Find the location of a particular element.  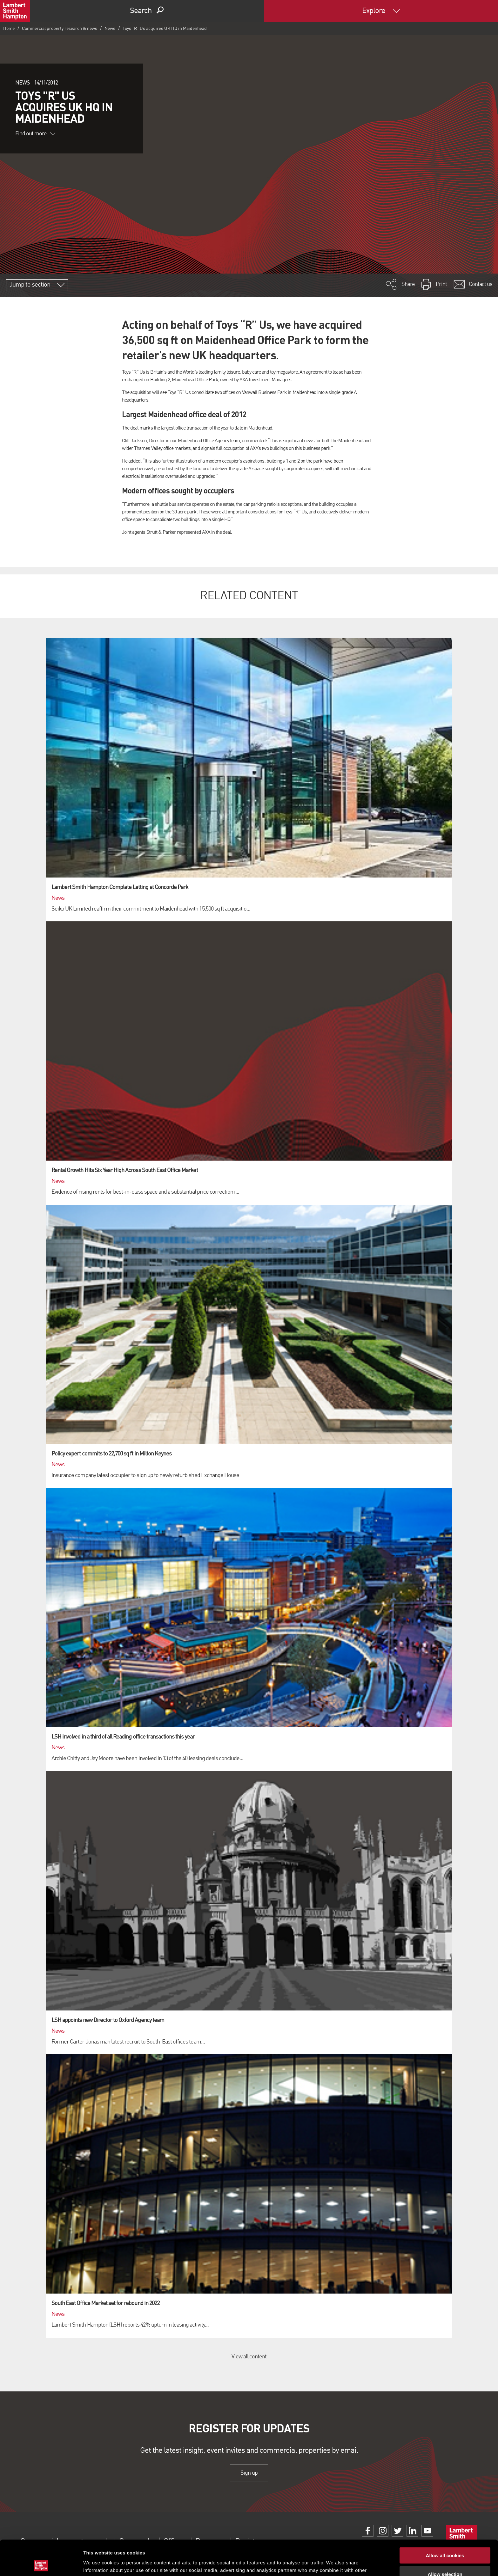

Show details is located at coordinates (333, 2563).